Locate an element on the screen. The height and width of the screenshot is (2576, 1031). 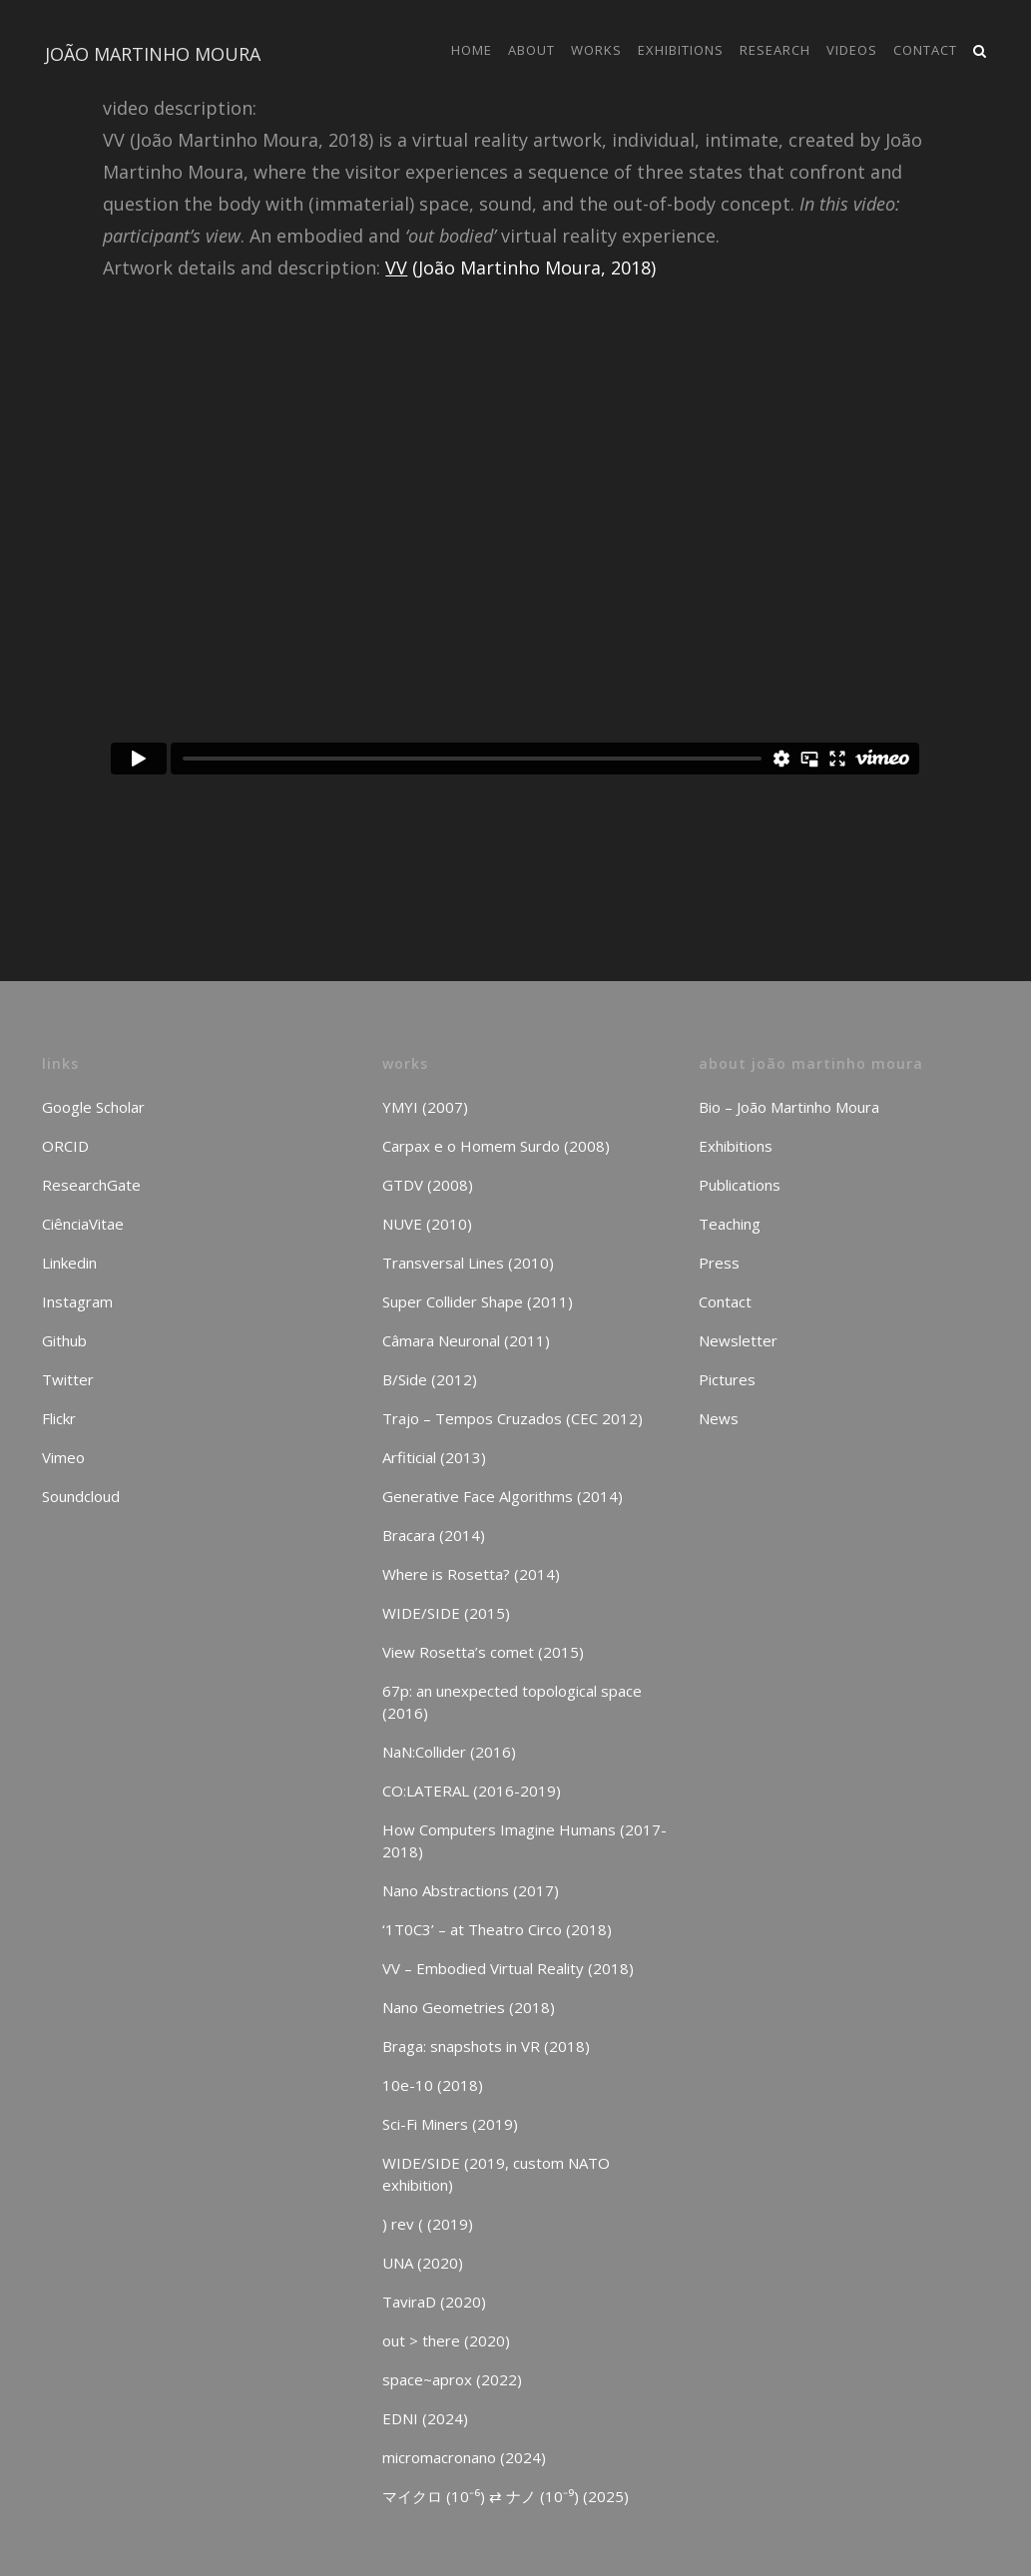
Exhibitions is located at coordinates (736, 1146).